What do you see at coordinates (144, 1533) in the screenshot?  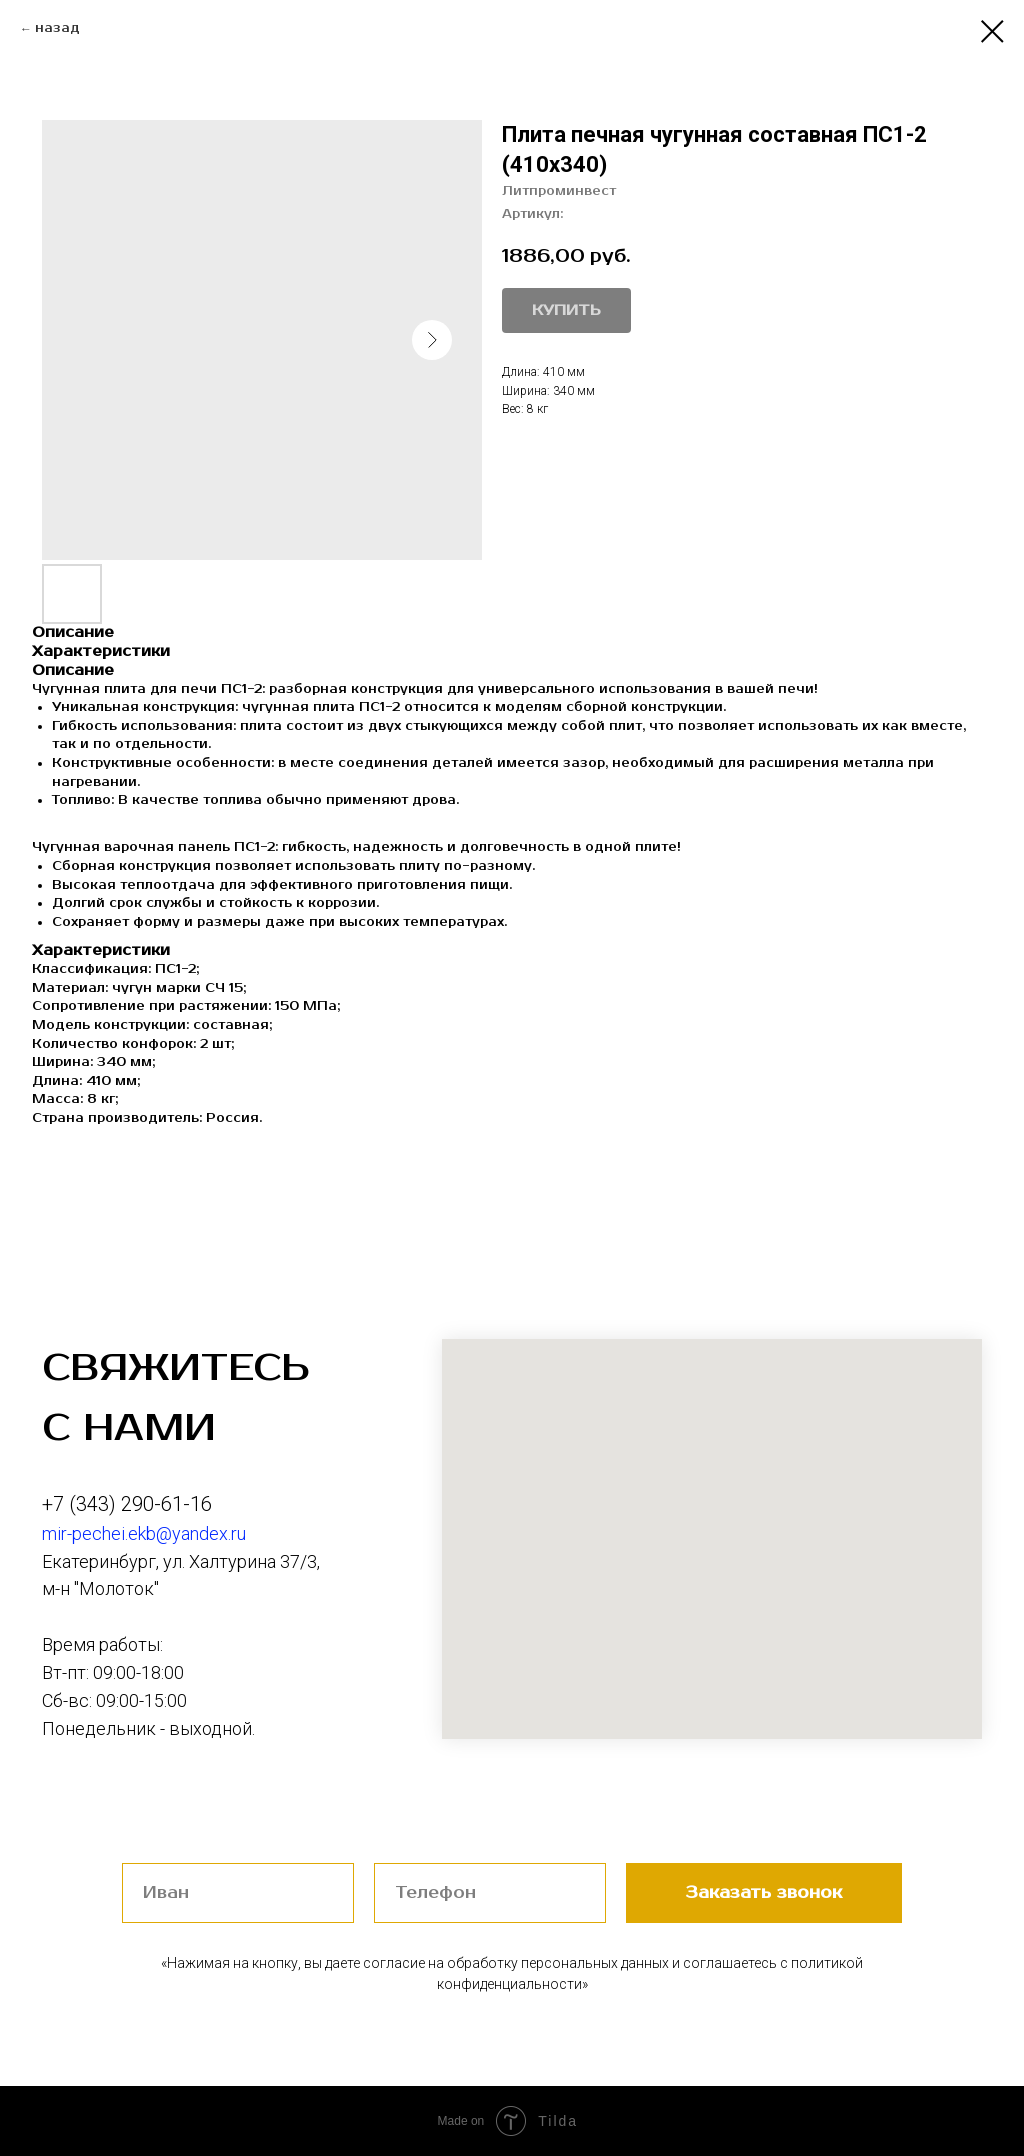 I see `mir-pechei.ekb@yandex.ru` at bounding box center [144, 1533].